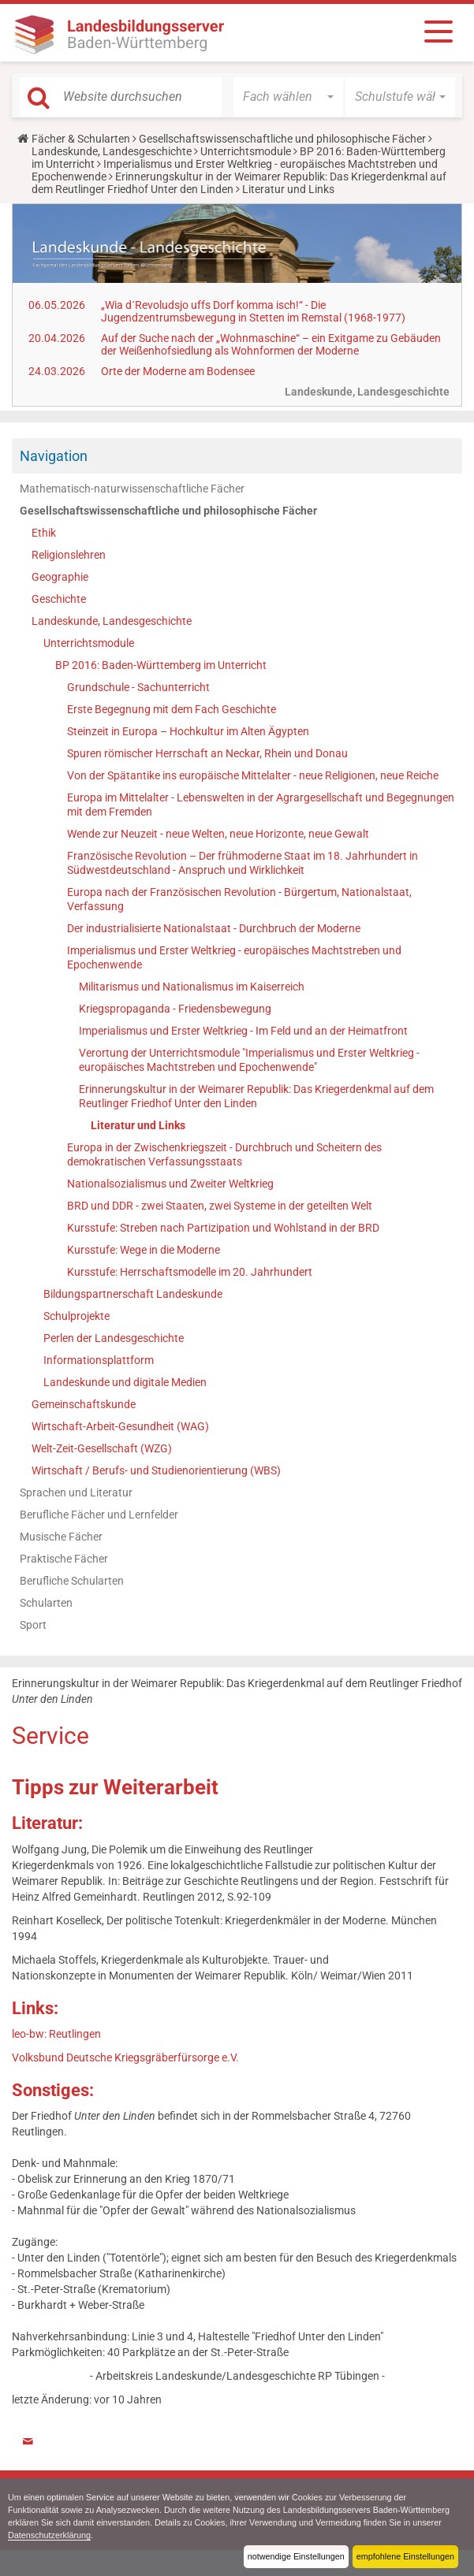 This screenshot has height=2576, width=474. I want to click on Militarismus und Nationalismus im Kaiserreich, so click(191, 986).